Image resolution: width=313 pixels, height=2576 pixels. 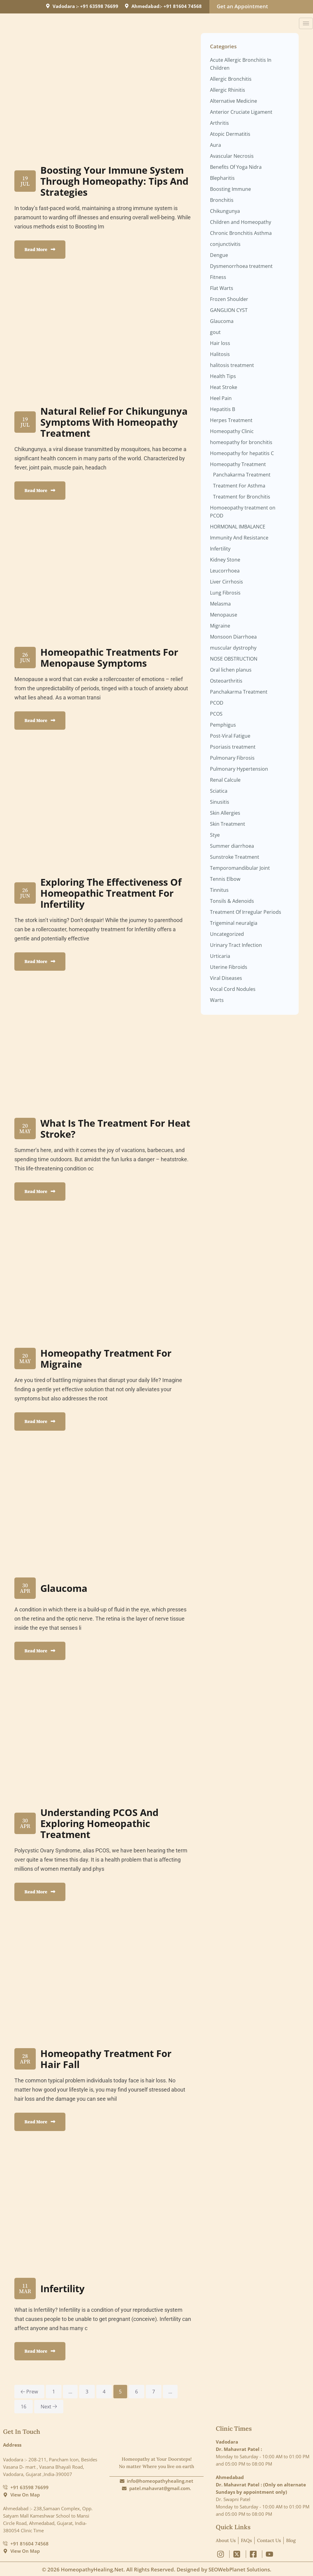 I want to click on Dysmenorrhoea treatment, so click(x=241, y=266).